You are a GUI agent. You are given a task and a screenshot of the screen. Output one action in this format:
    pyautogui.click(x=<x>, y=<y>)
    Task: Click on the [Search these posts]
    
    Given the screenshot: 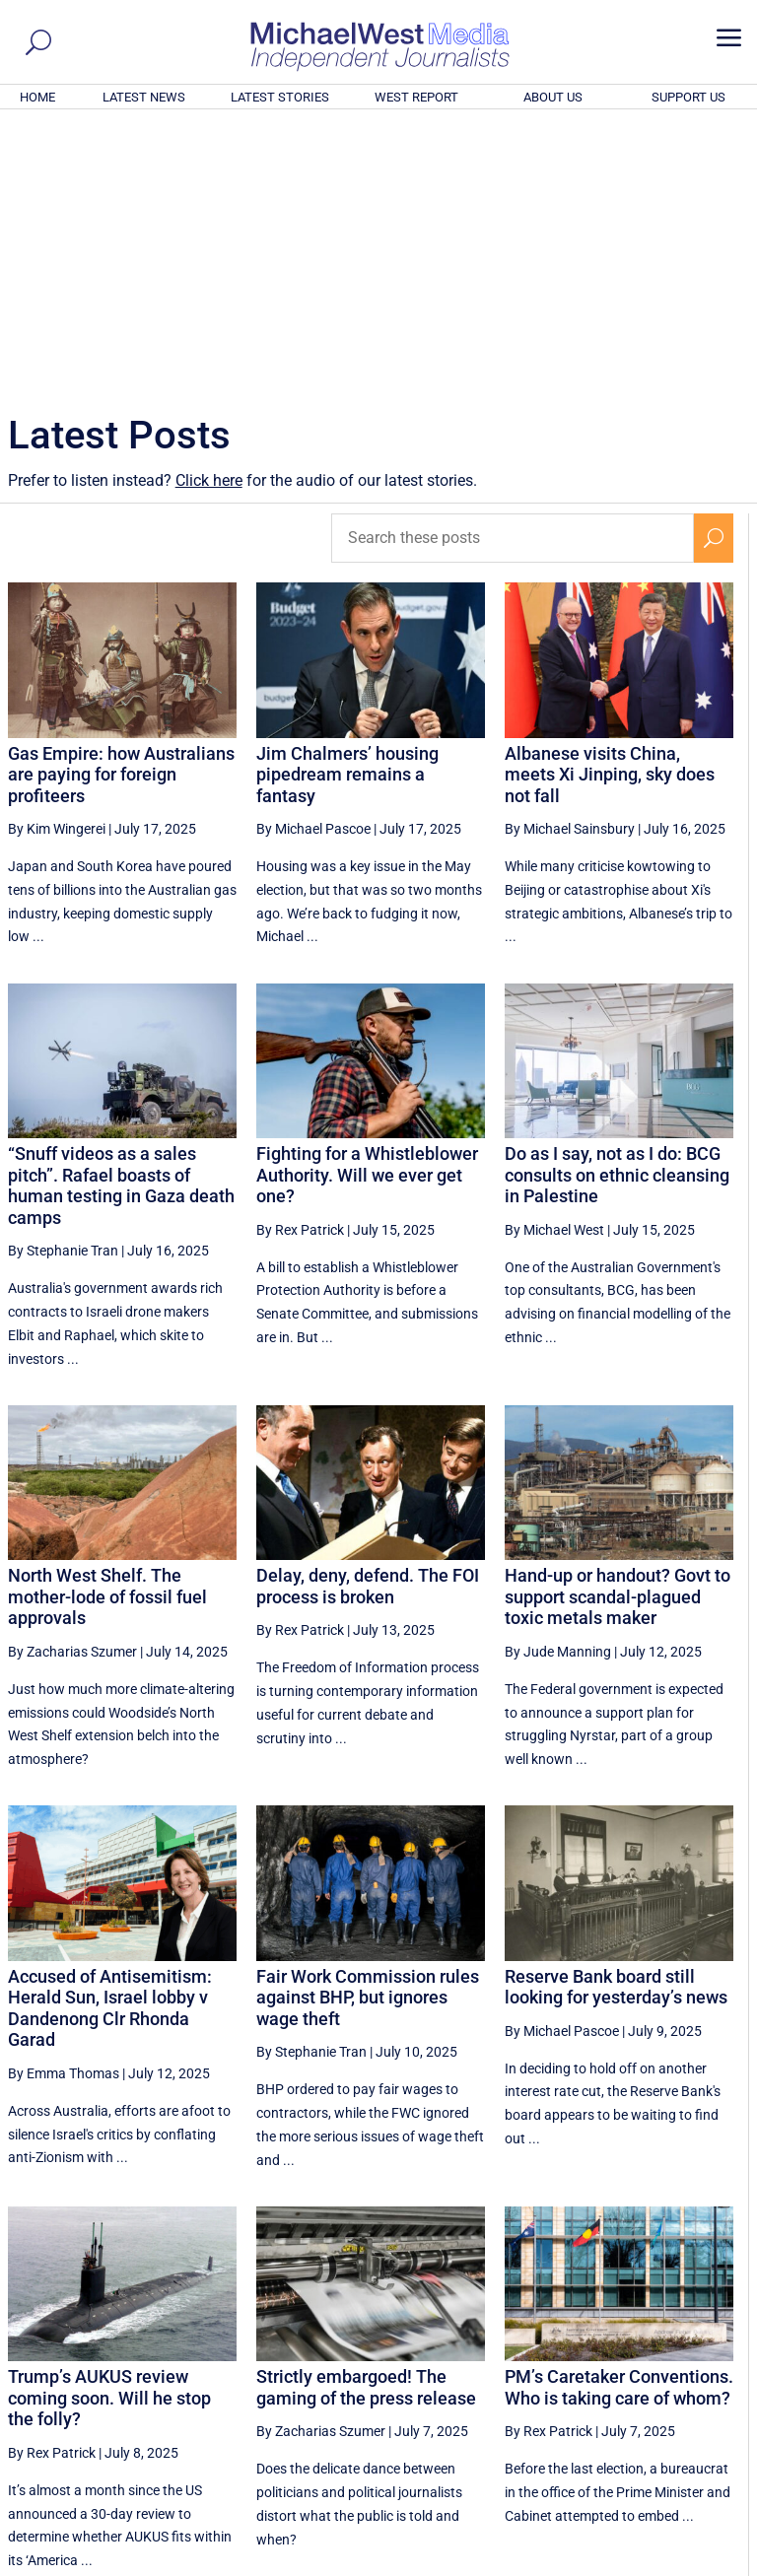 What is the action you would take?
    pyautogui.click(x=512, y=270)
    